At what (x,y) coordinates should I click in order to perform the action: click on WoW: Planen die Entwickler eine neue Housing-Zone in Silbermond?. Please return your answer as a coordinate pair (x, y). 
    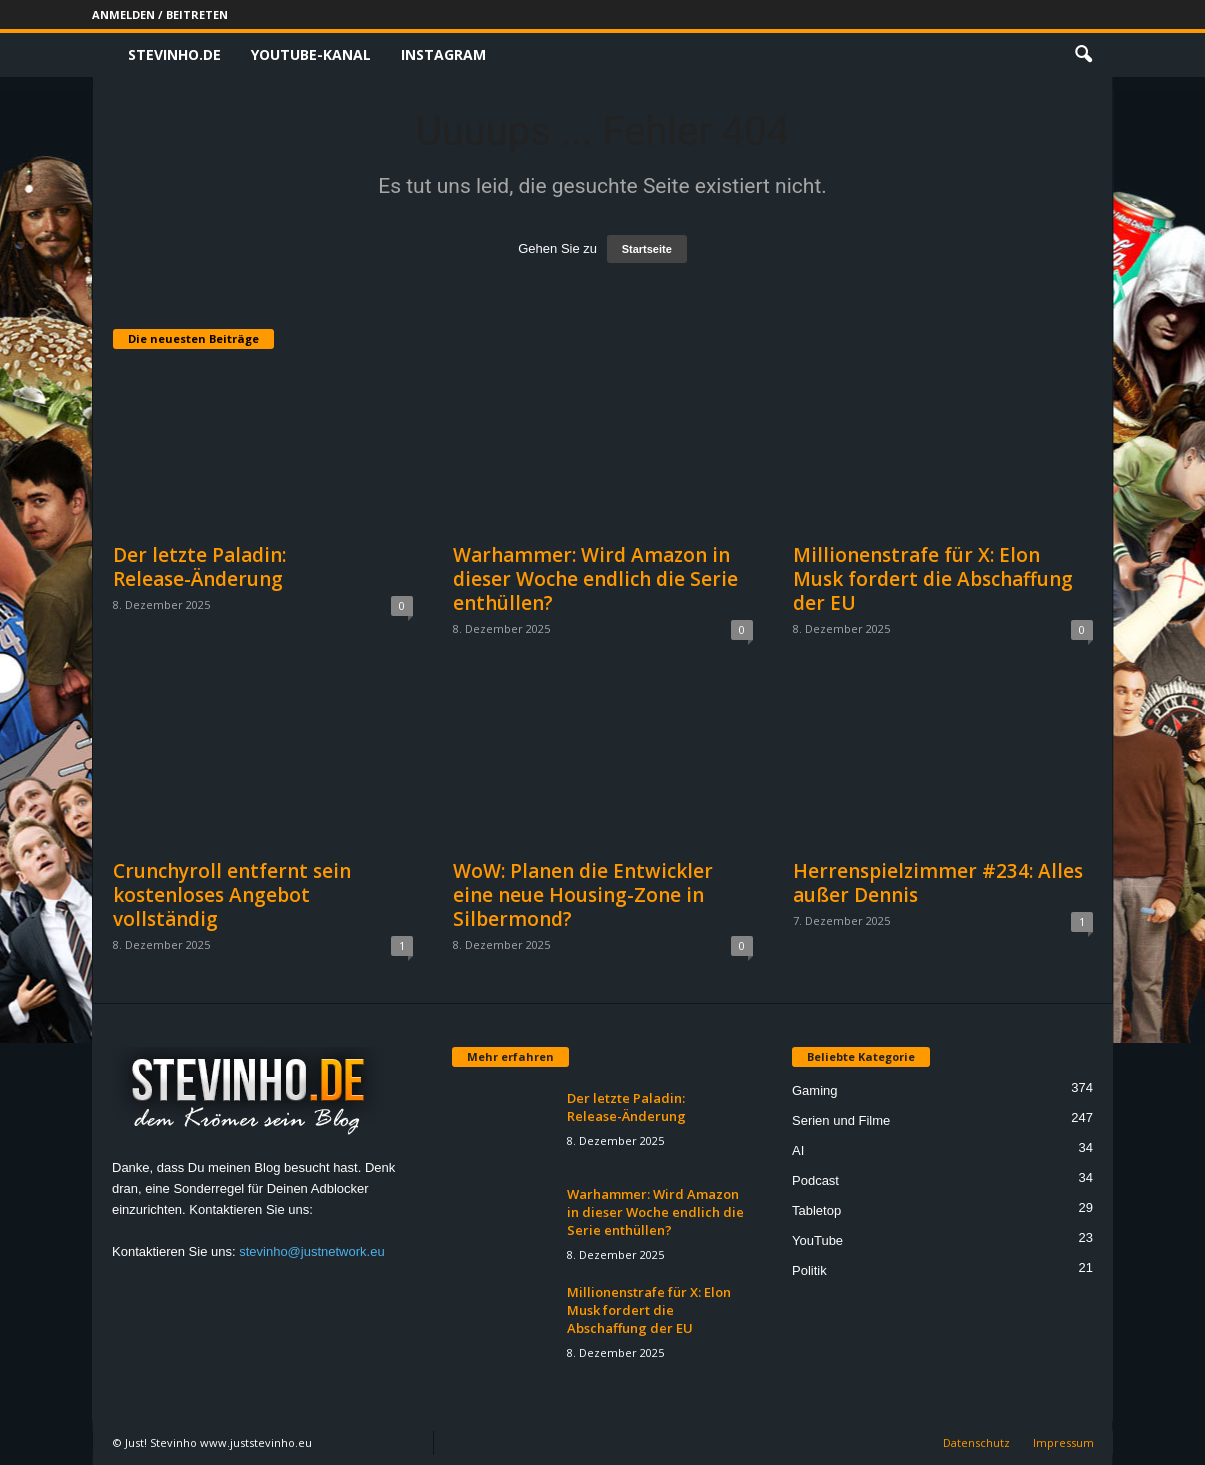
    Looking at the image, I should click on (583, 895).